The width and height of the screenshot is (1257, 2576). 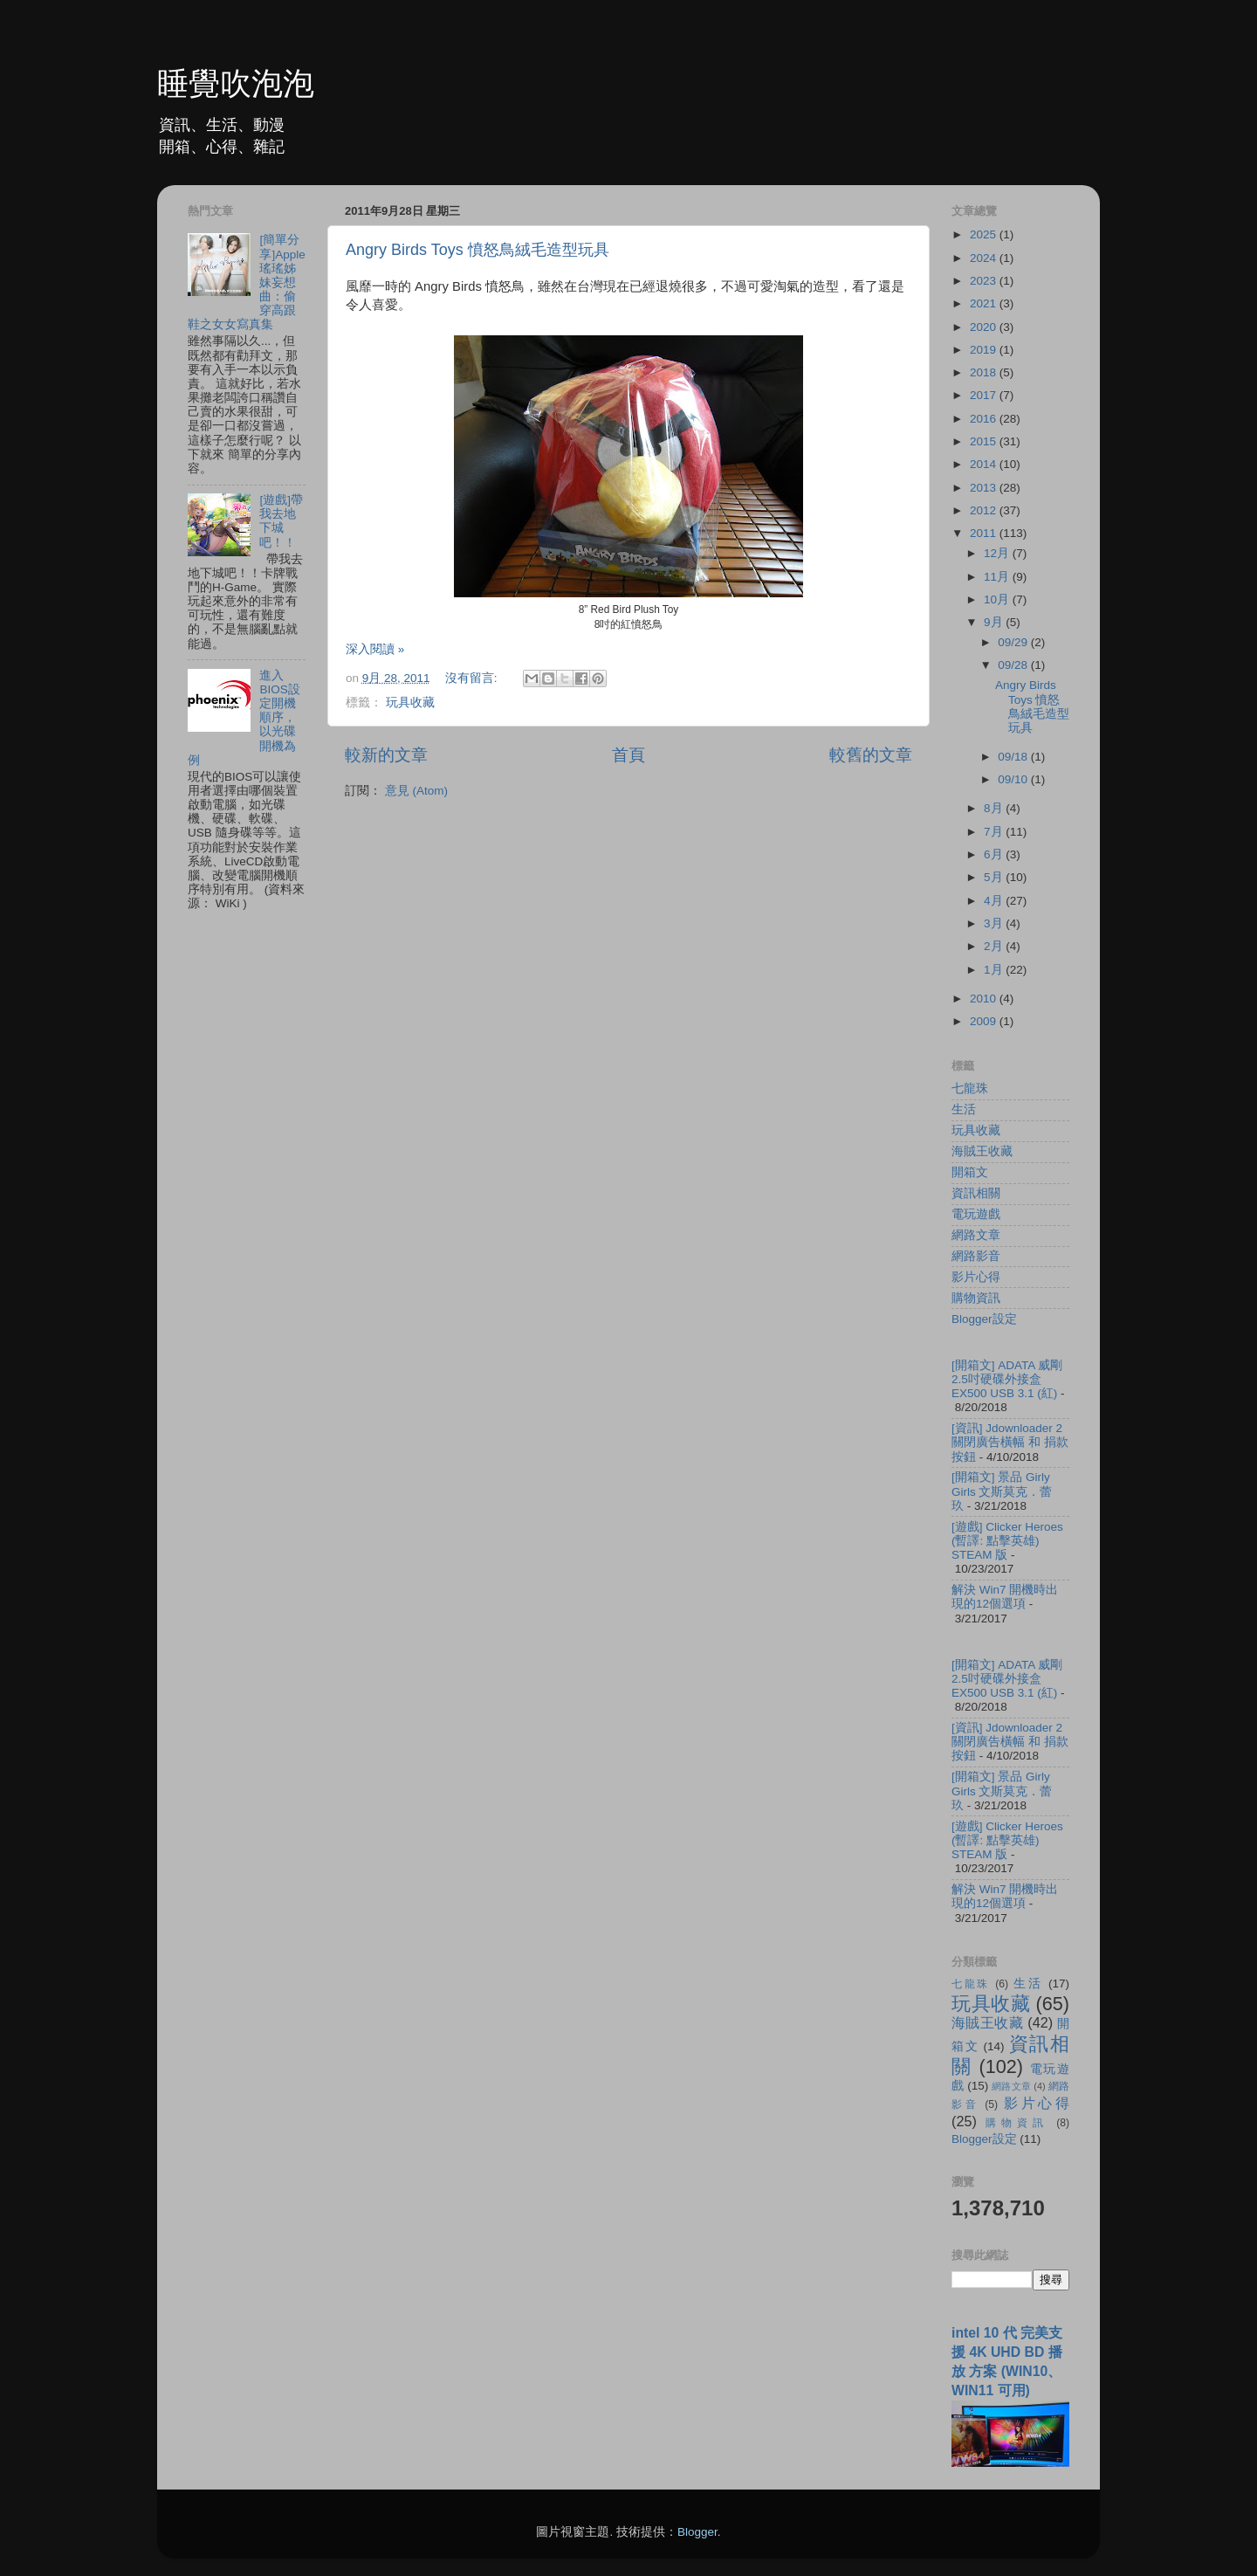 What do you see at coordinates (975, 1298) in the screenshot?
I see `購物資訊` at bounding box center [975, 1298].